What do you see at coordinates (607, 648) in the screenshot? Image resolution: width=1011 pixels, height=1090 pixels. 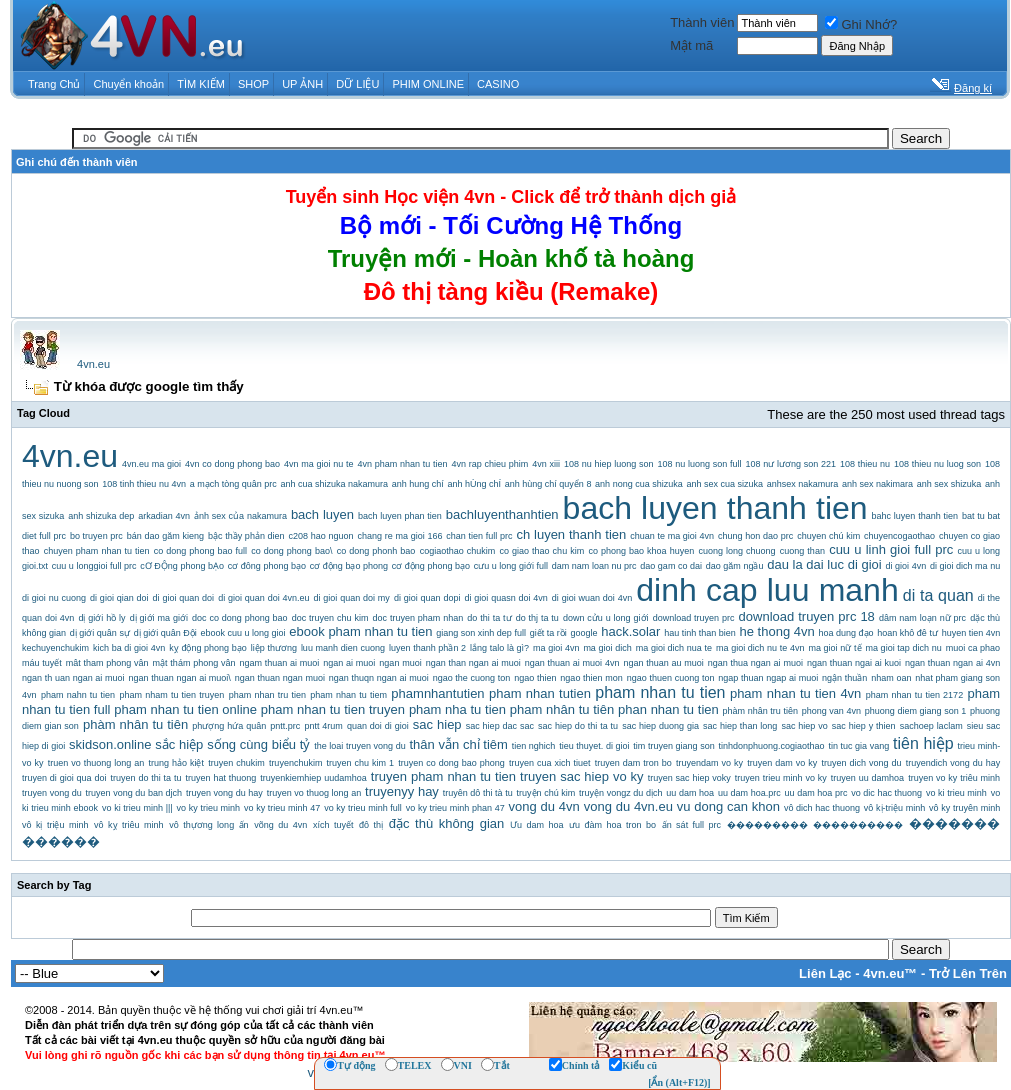 I see `ma gioi dich` at bounding box center [607, 648].